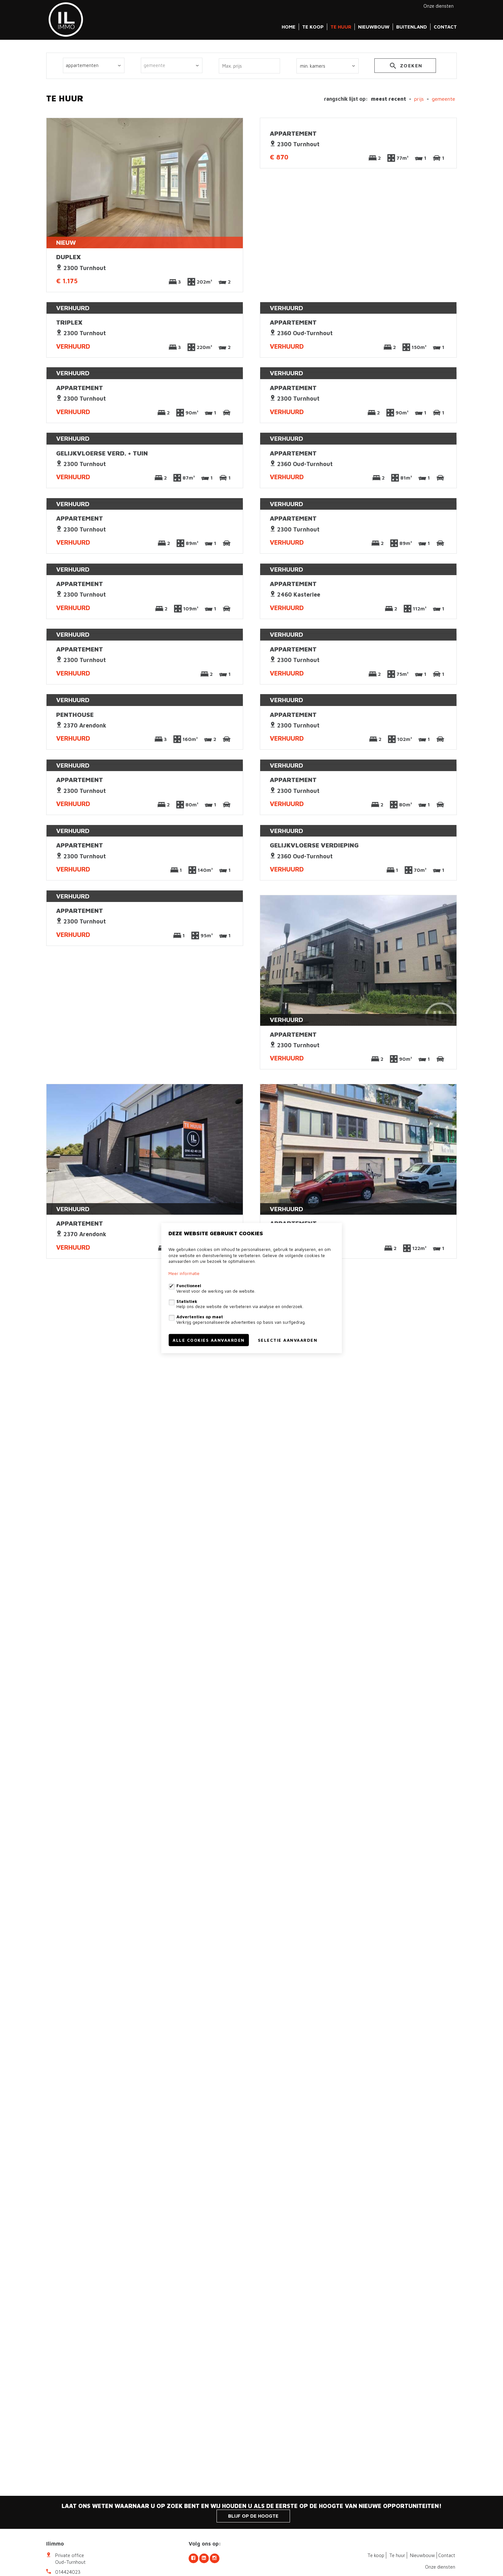 The width and height of the screenshot is (503, 2576). Describe the element at coordinates (313, 27) in the screenshot. I see `Te koop` at that location.